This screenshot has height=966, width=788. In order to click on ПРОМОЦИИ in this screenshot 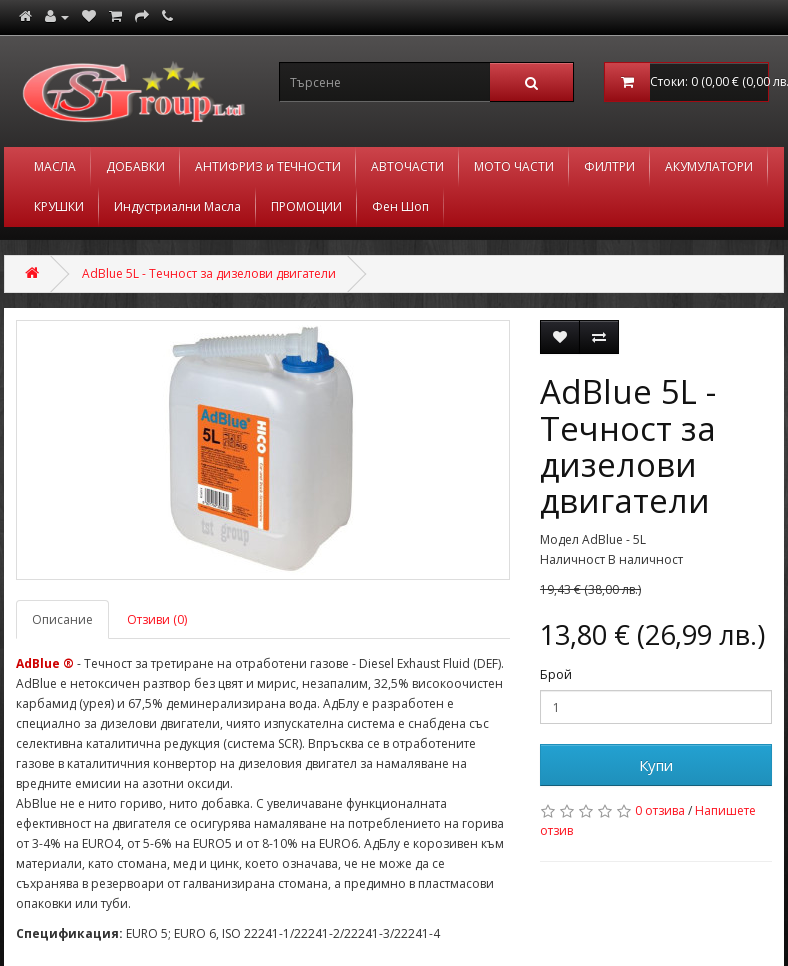, I will do `click(306, 206)`.